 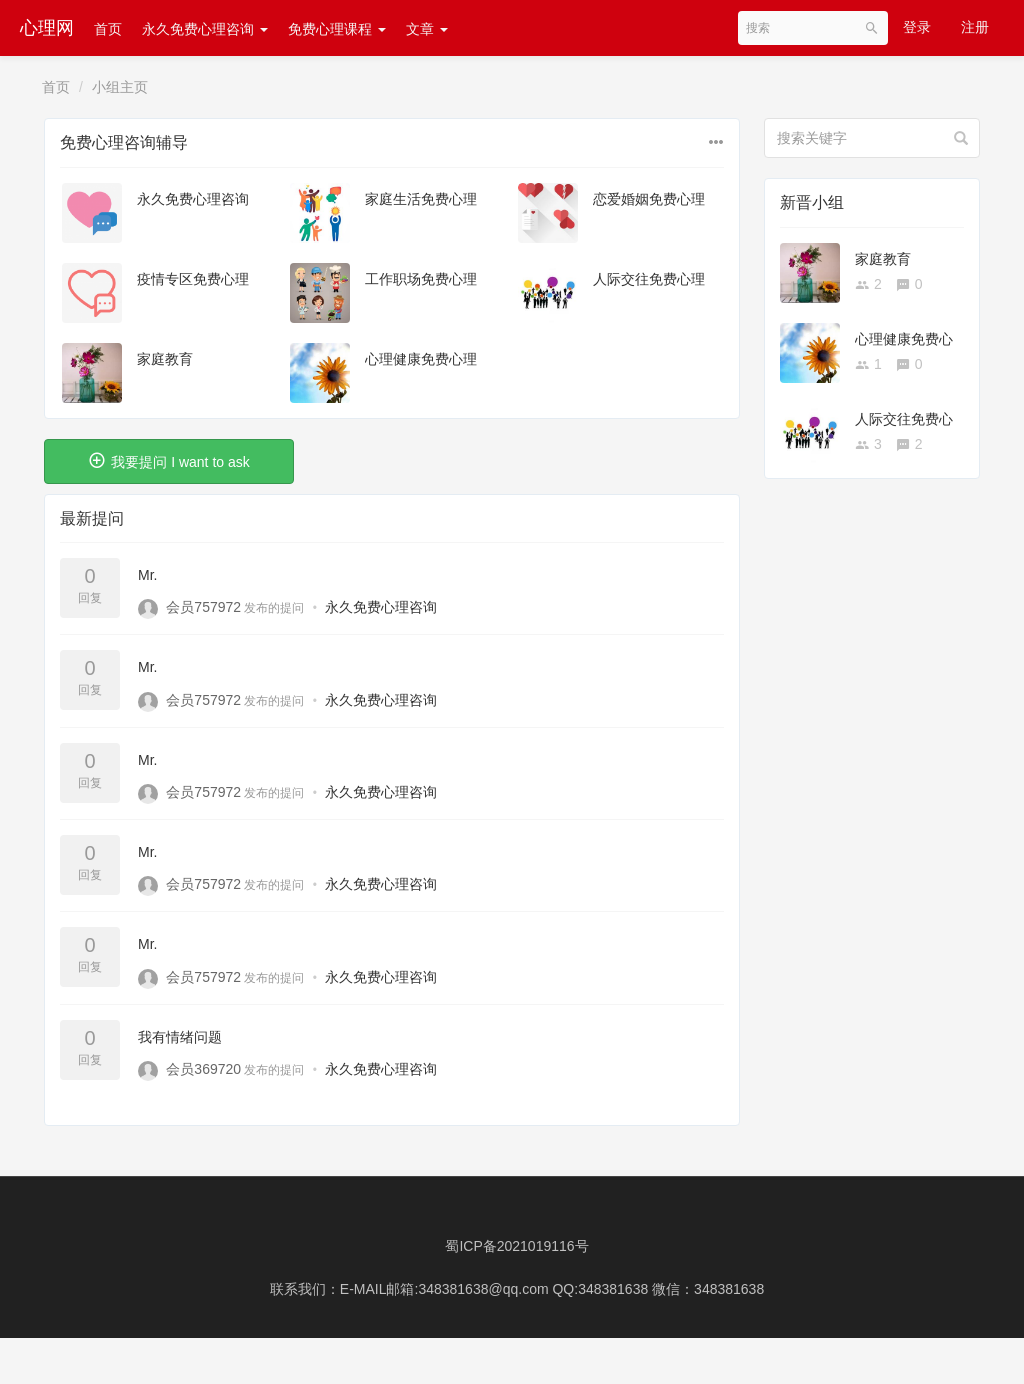 I want to click on 家庭教育, so click(x=165, y=359).